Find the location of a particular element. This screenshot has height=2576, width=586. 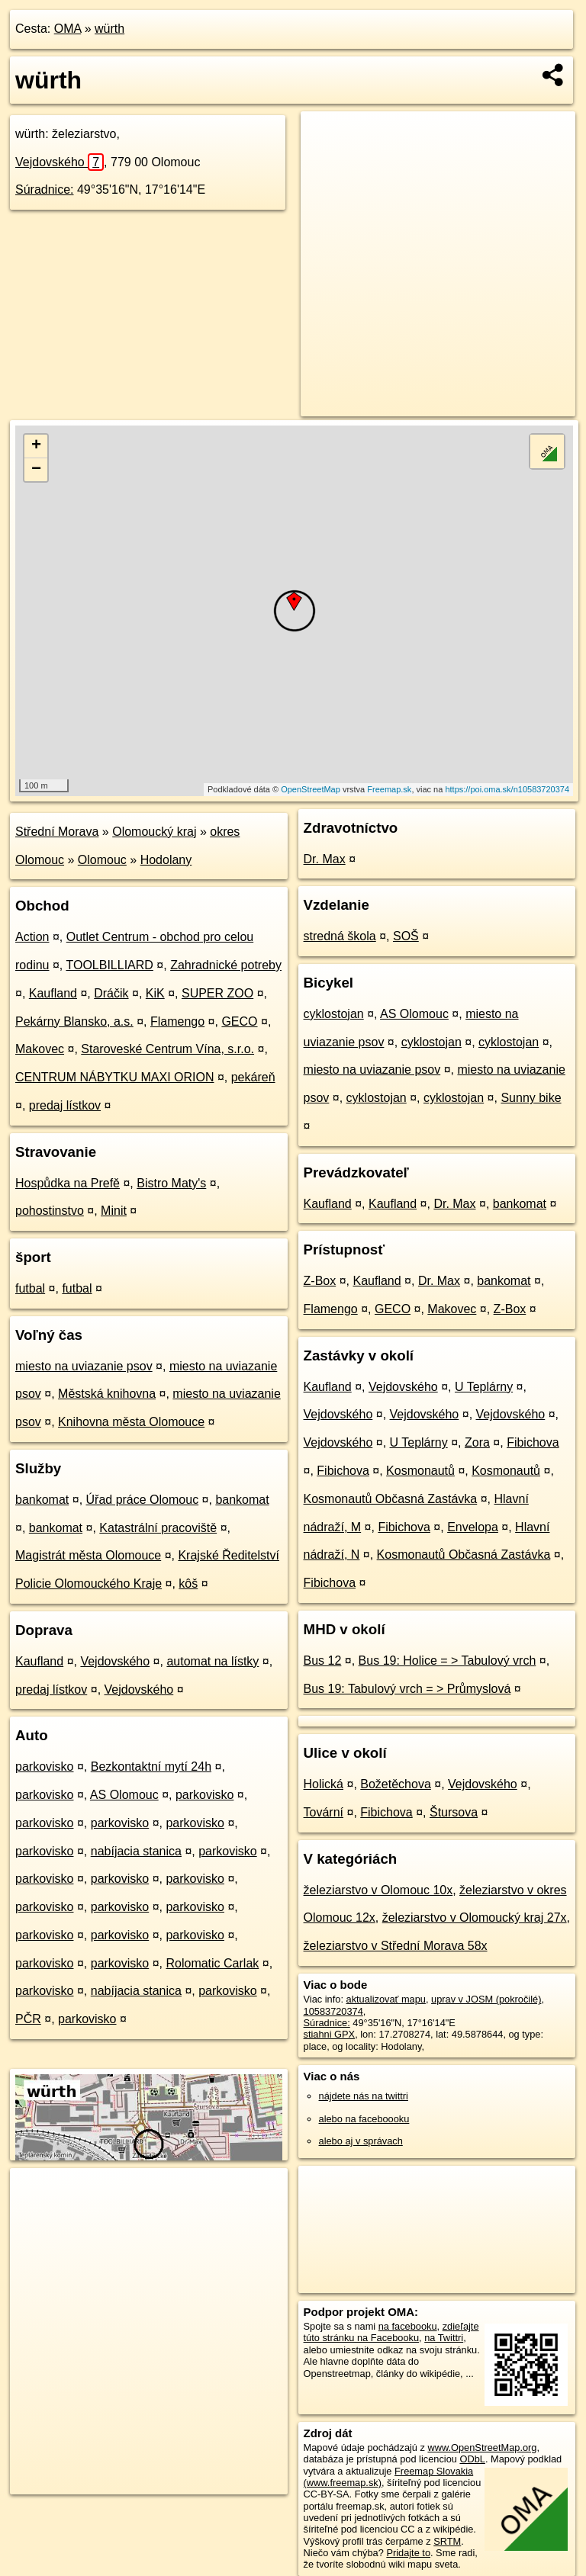

Kosmonautů is located at coordinates (420, 1470).